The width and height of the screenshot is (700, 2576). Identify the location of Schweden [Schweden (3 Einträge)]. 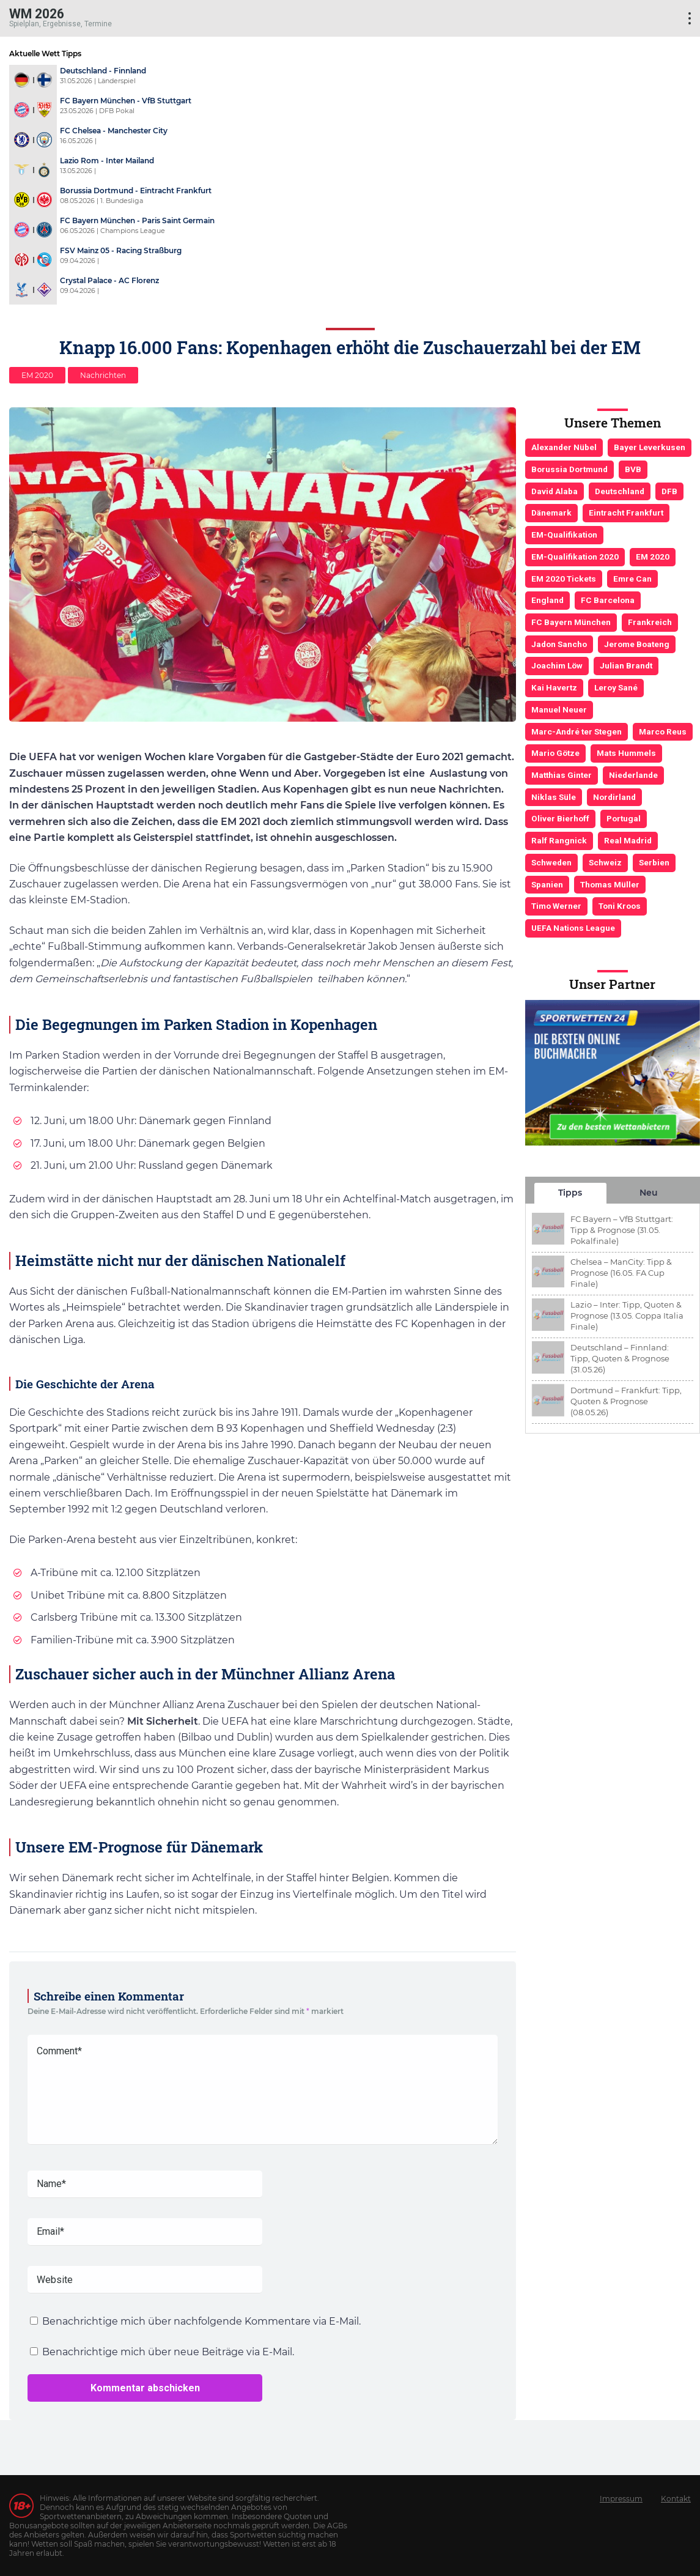
(551, 862).